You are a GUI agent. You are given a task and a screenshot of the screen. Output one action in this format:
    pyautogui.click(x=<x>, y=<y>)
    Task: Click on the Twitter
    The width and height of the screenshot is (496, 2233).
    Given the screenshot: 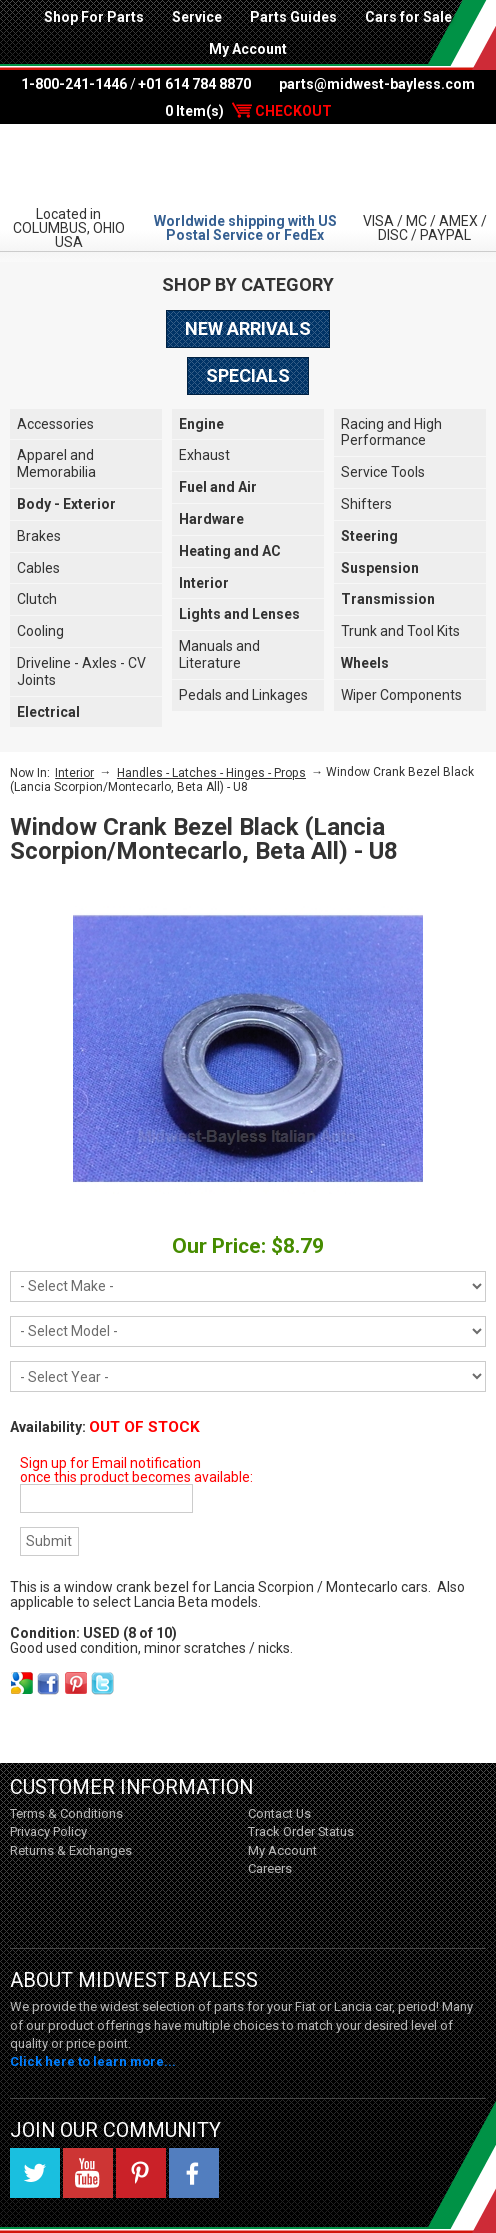 What is the action you would take?
    pyautogui.click(x=35, y=2173)
    